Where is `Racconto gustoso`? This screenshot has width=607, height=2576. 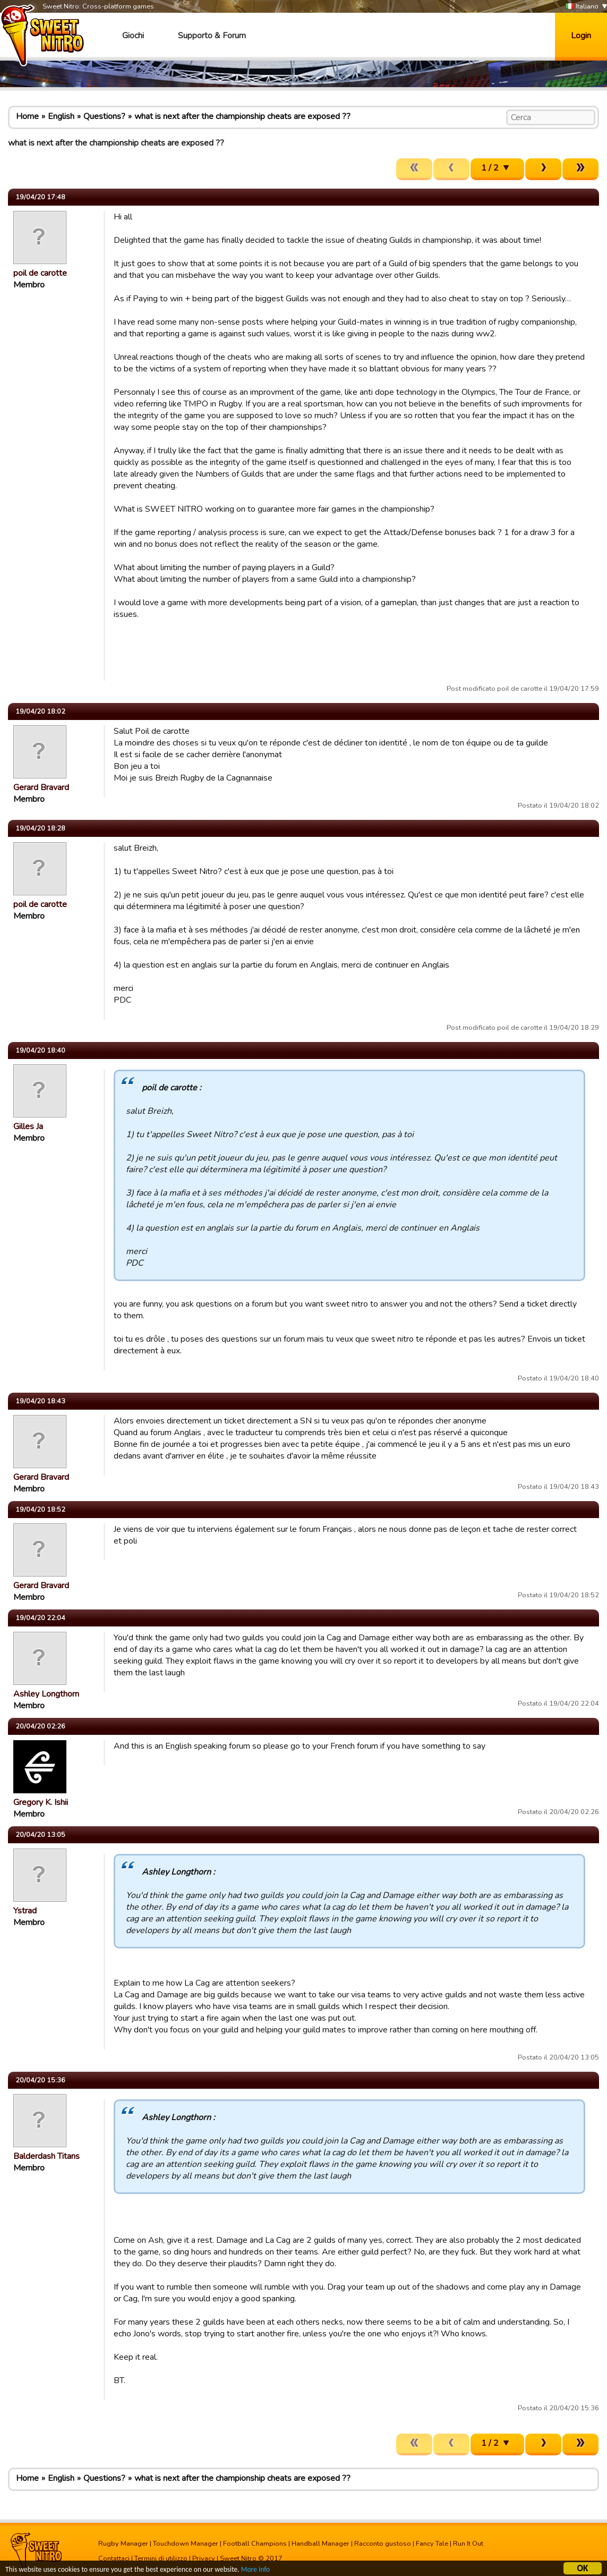 Racconto gustoso is located at coordinates (382, 2543).